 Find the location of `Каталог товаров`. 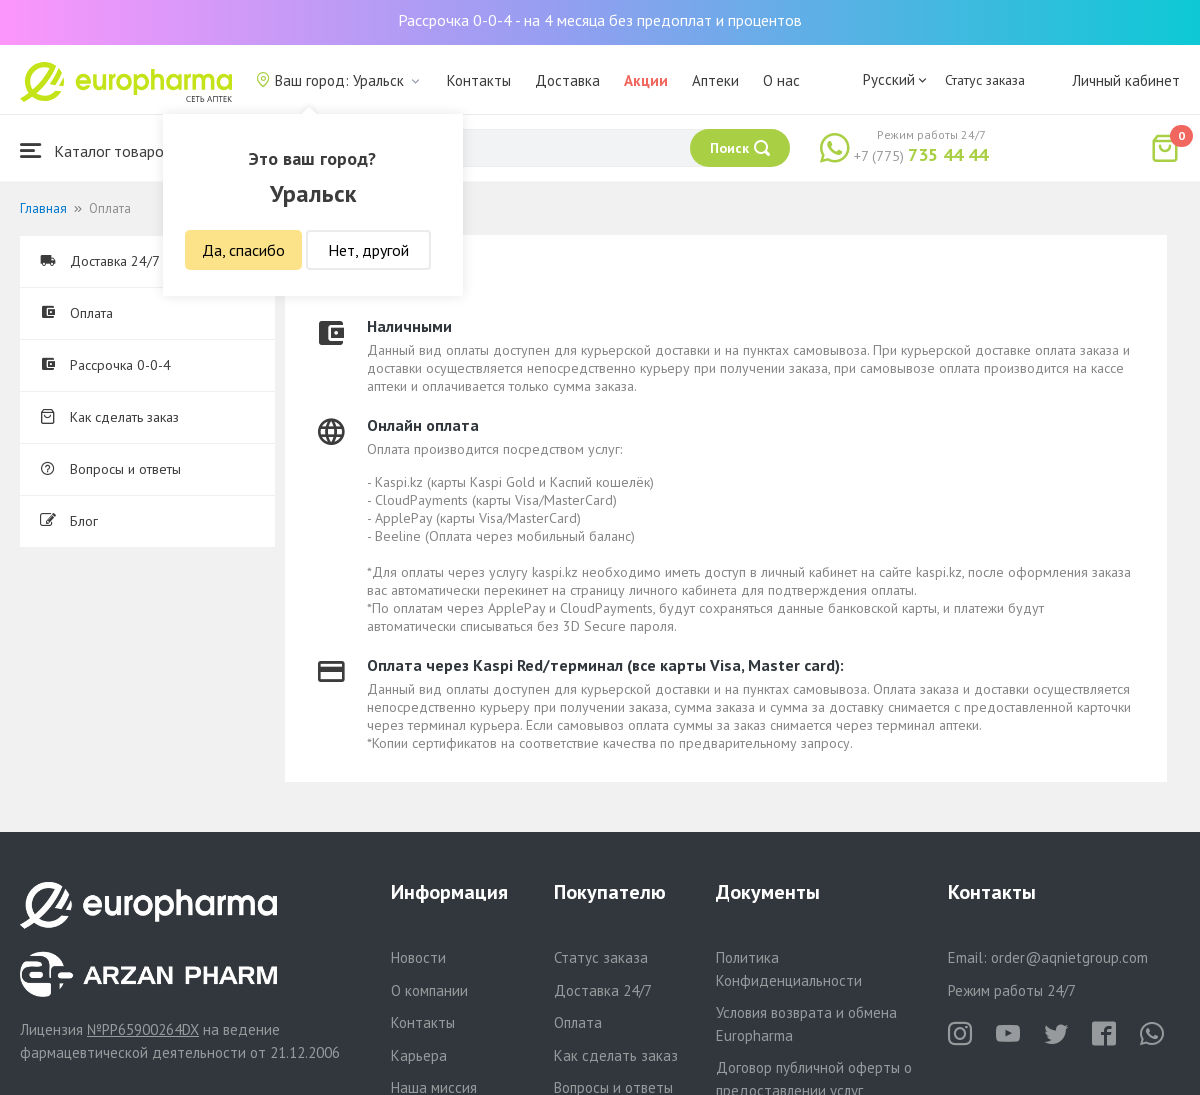

Каталог товаров is located at coordinates (96, 150).